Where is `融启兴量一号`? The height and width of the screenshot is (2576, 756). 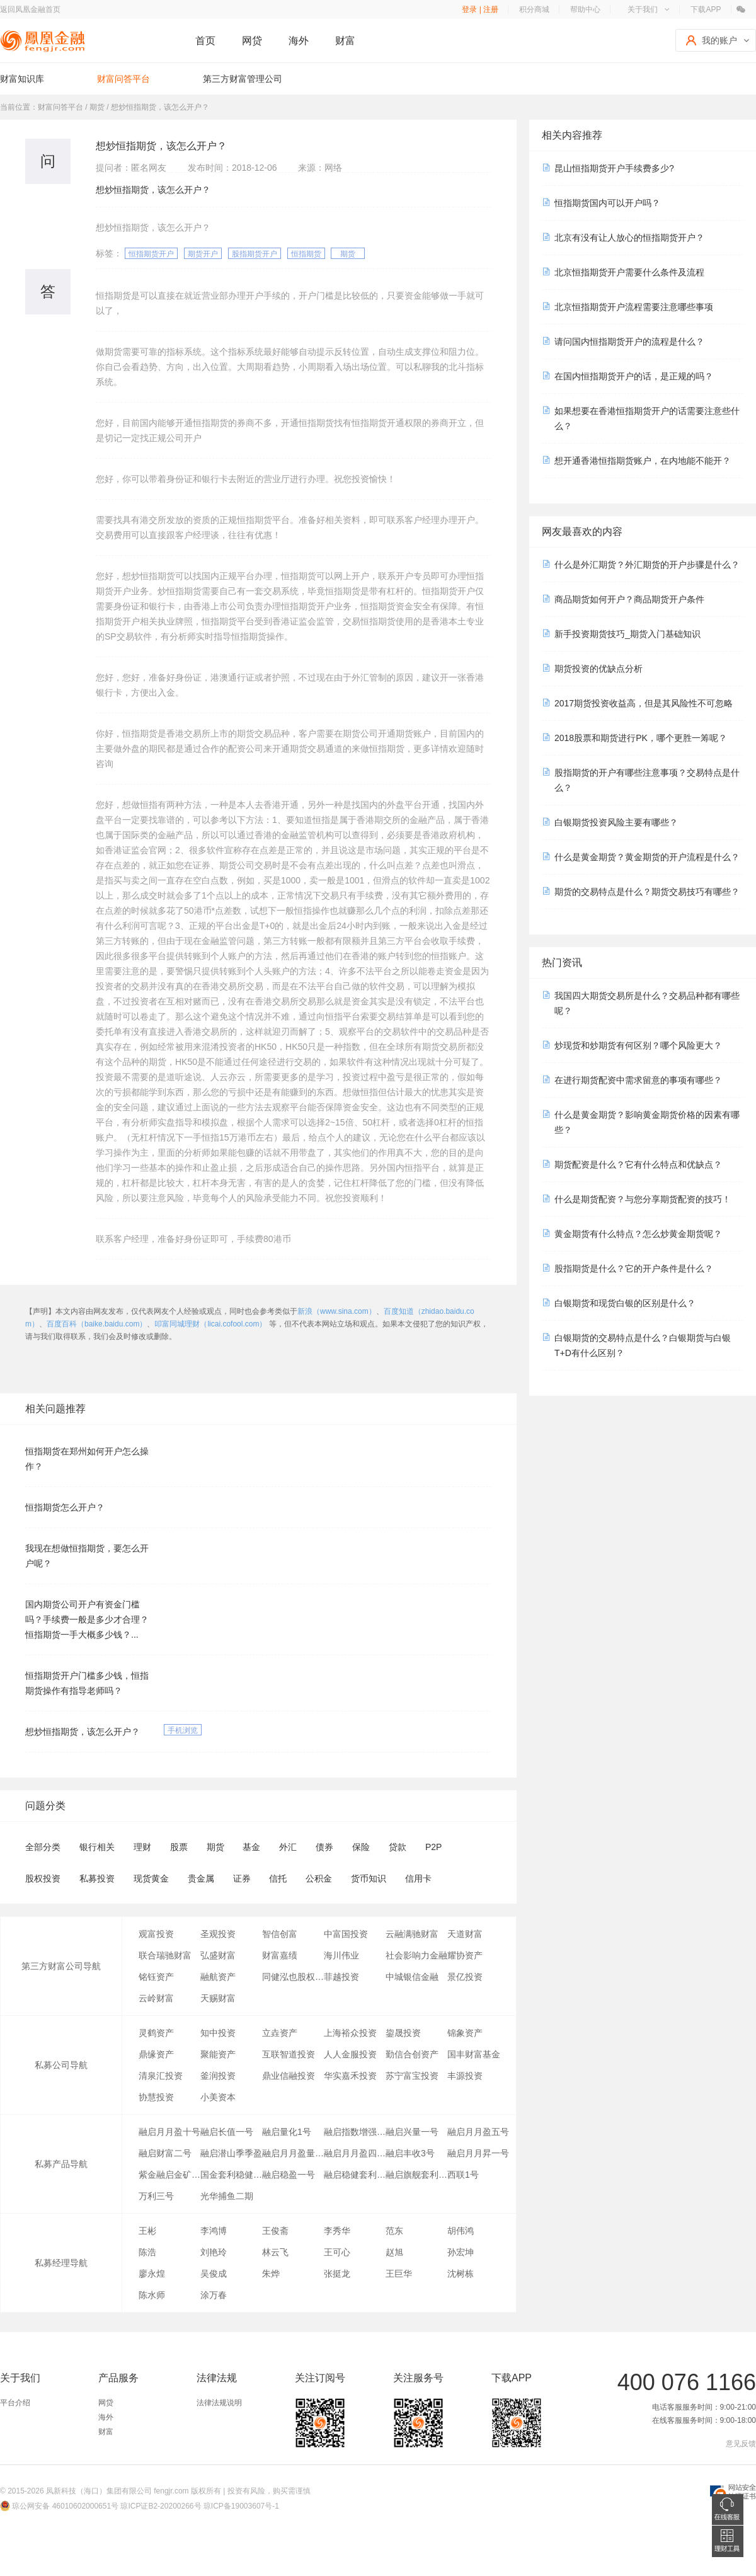 融启兴量一号 is located at coordinates (412, 2132).